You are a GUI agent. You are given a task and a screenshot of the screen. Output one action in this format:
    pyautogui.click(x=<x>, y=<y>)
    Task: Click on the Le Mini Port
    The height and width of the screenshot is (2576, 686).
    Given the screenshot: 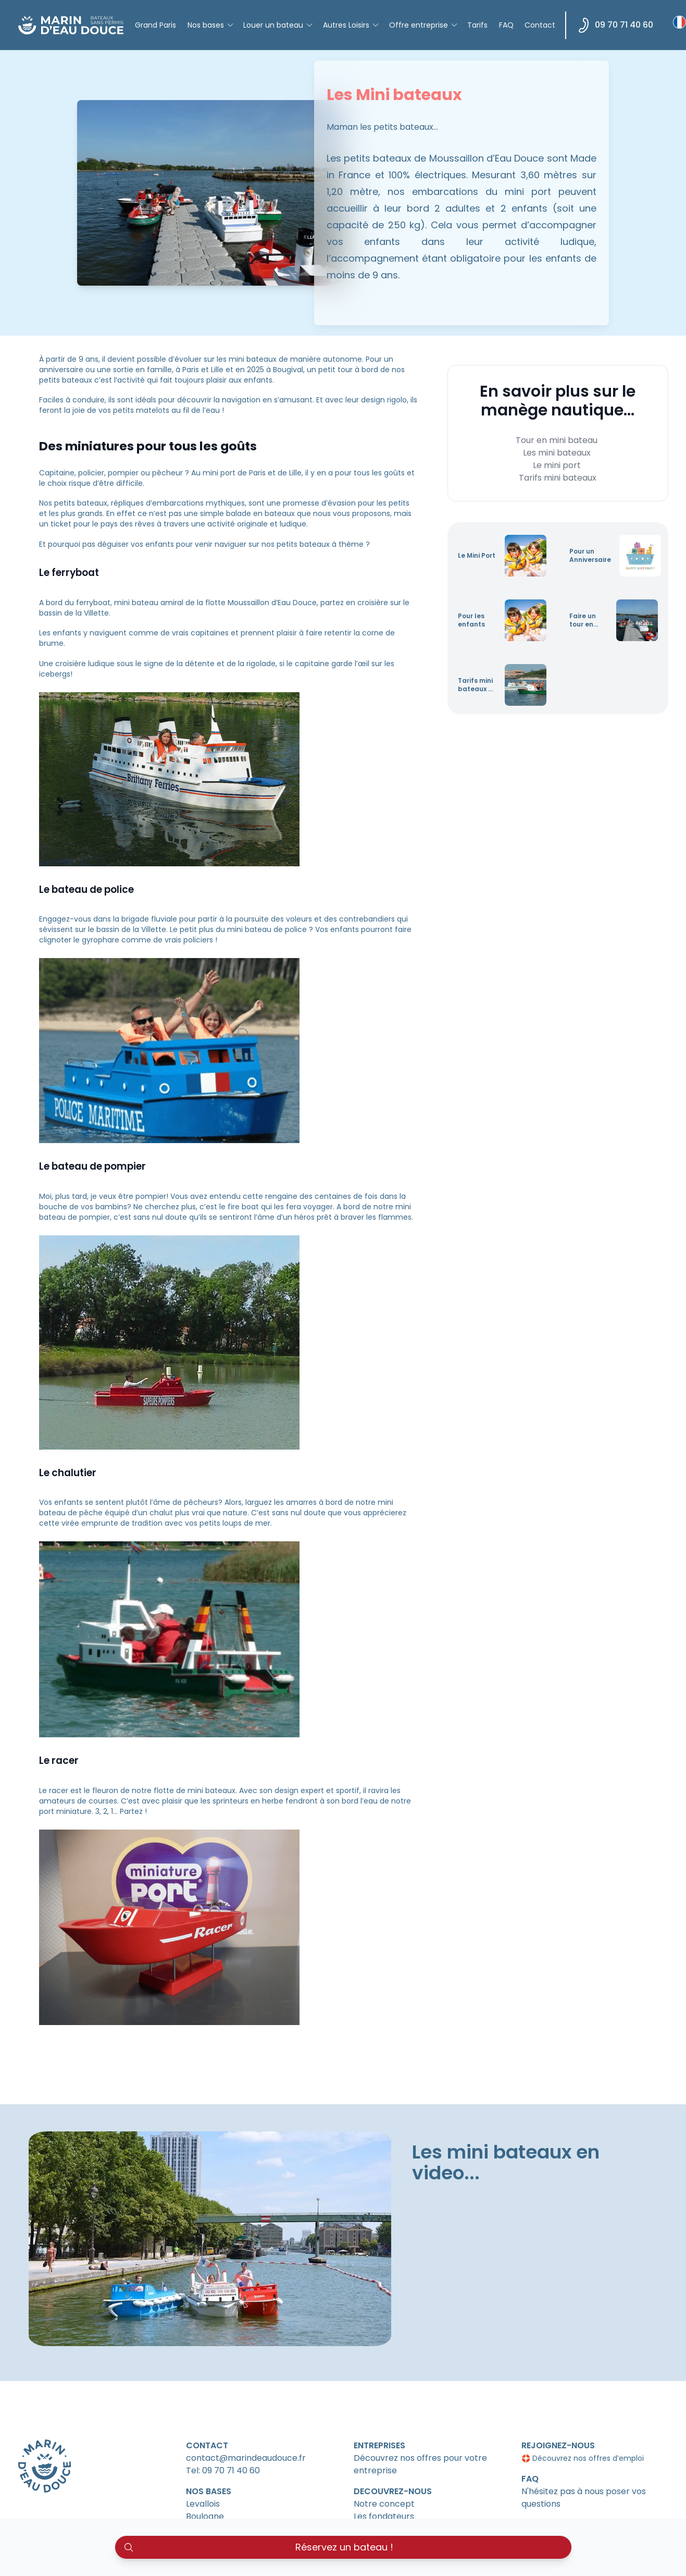 What is the action you would take?
    pyautogui.click(x=476, y=555)
    